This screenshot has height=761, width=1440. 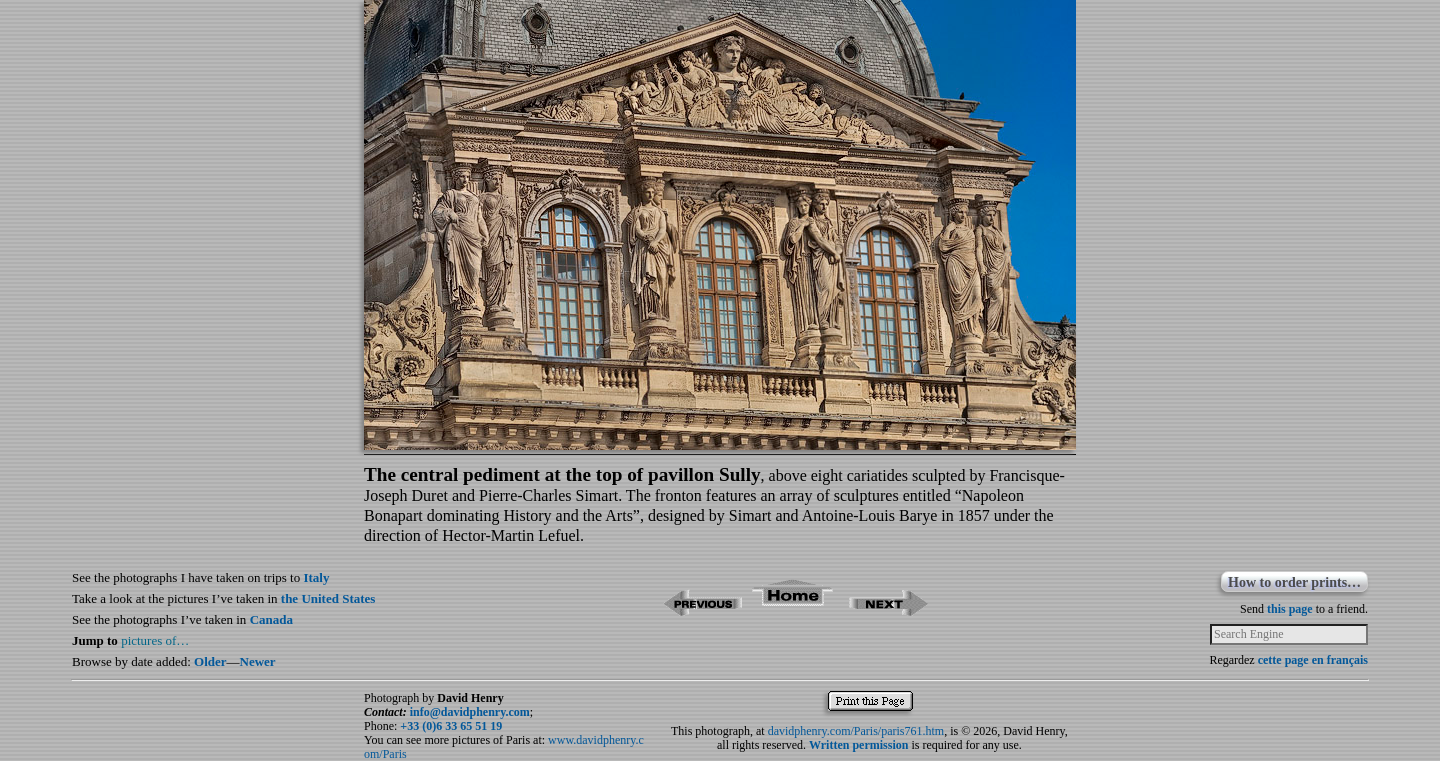 What do you see at coordinates (271, 619) in the screenshot?
I see `Canada` at bounding box center [271, 619].